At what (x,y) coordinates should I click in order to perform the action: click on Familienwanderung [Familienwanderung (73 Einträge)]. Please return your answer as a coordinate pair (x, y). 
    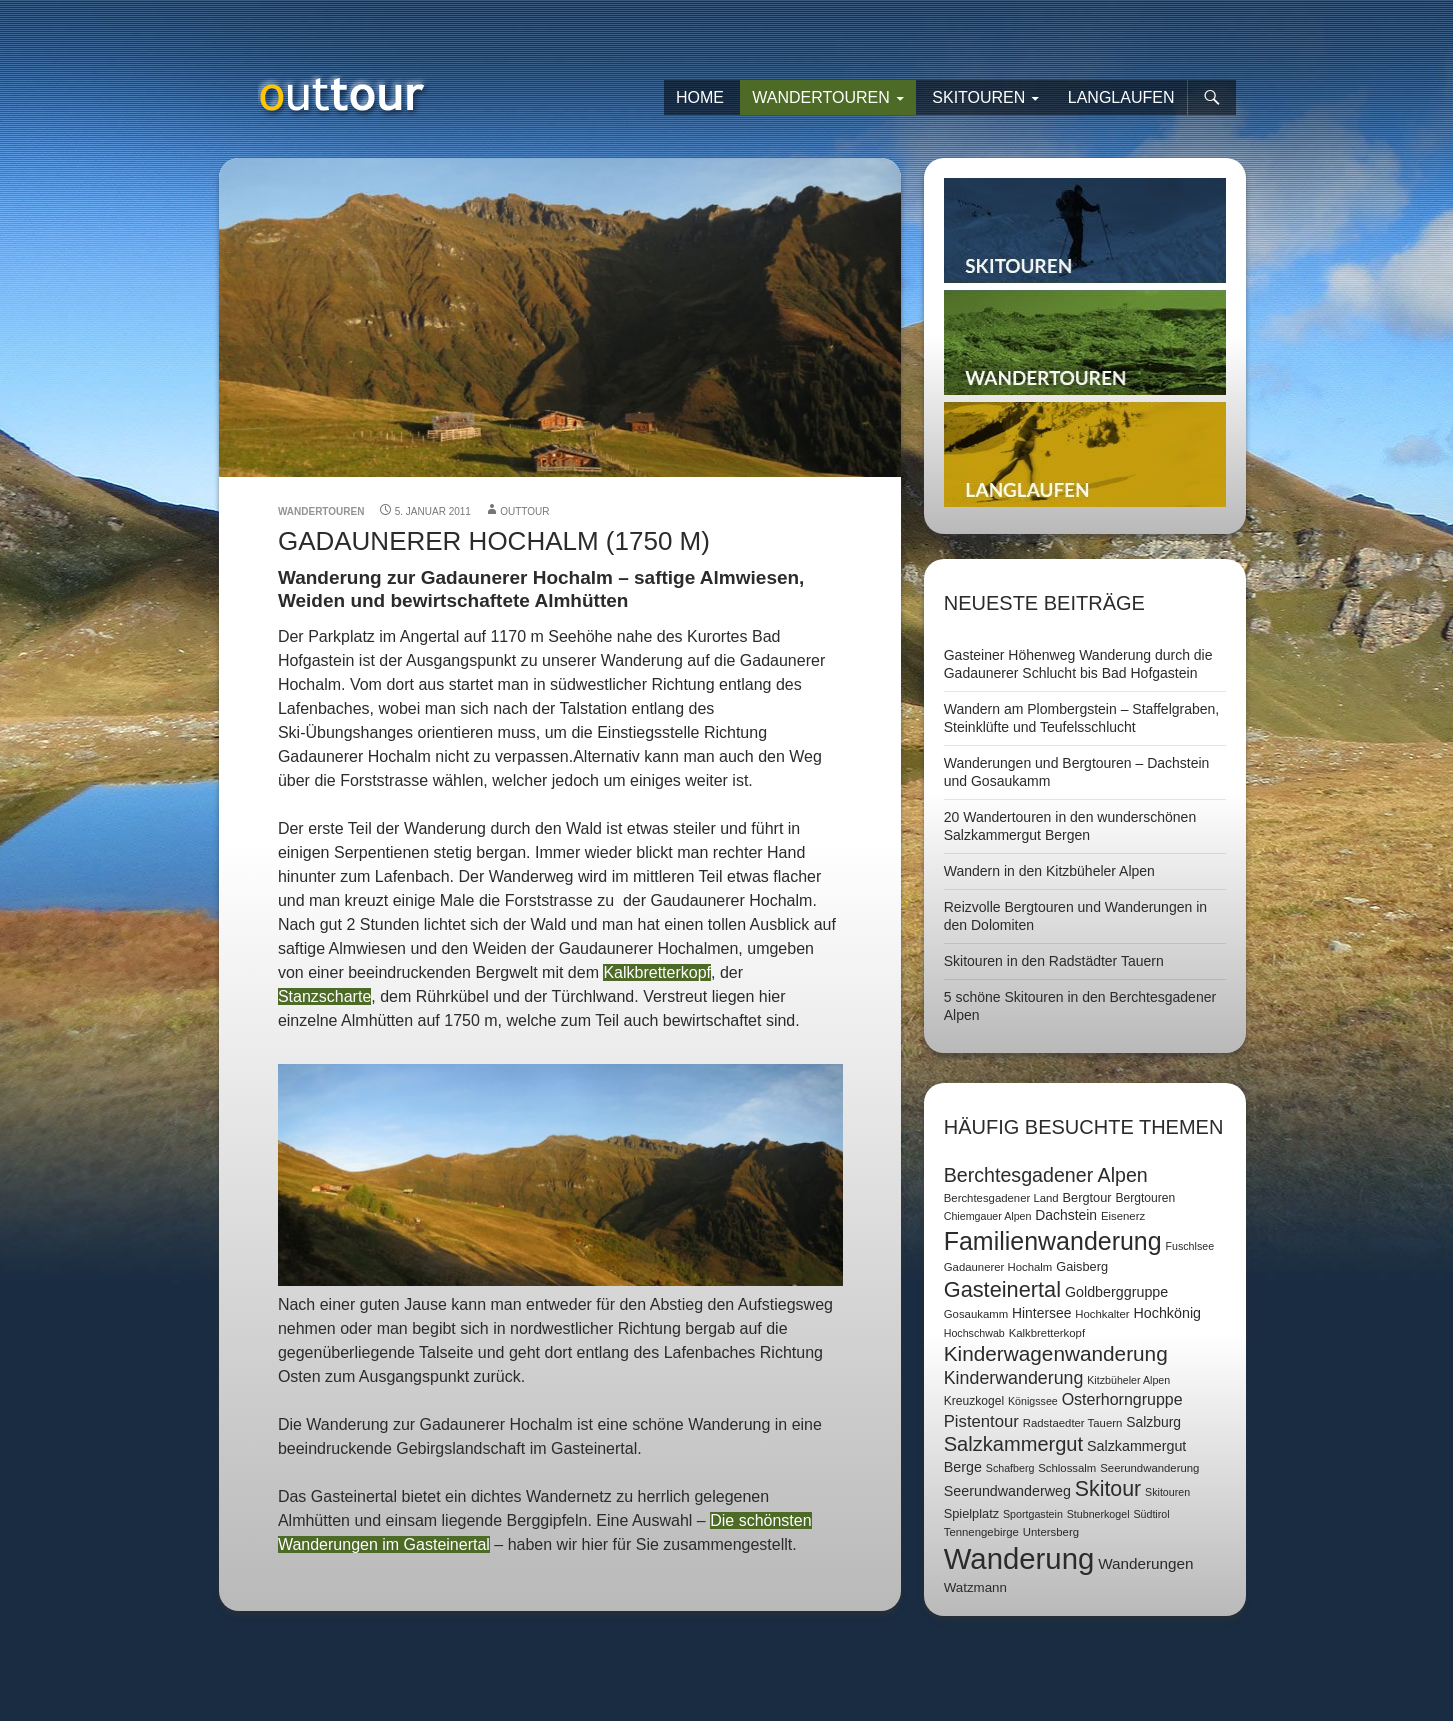
    Looking at the image, I should click on (1053, 1241).